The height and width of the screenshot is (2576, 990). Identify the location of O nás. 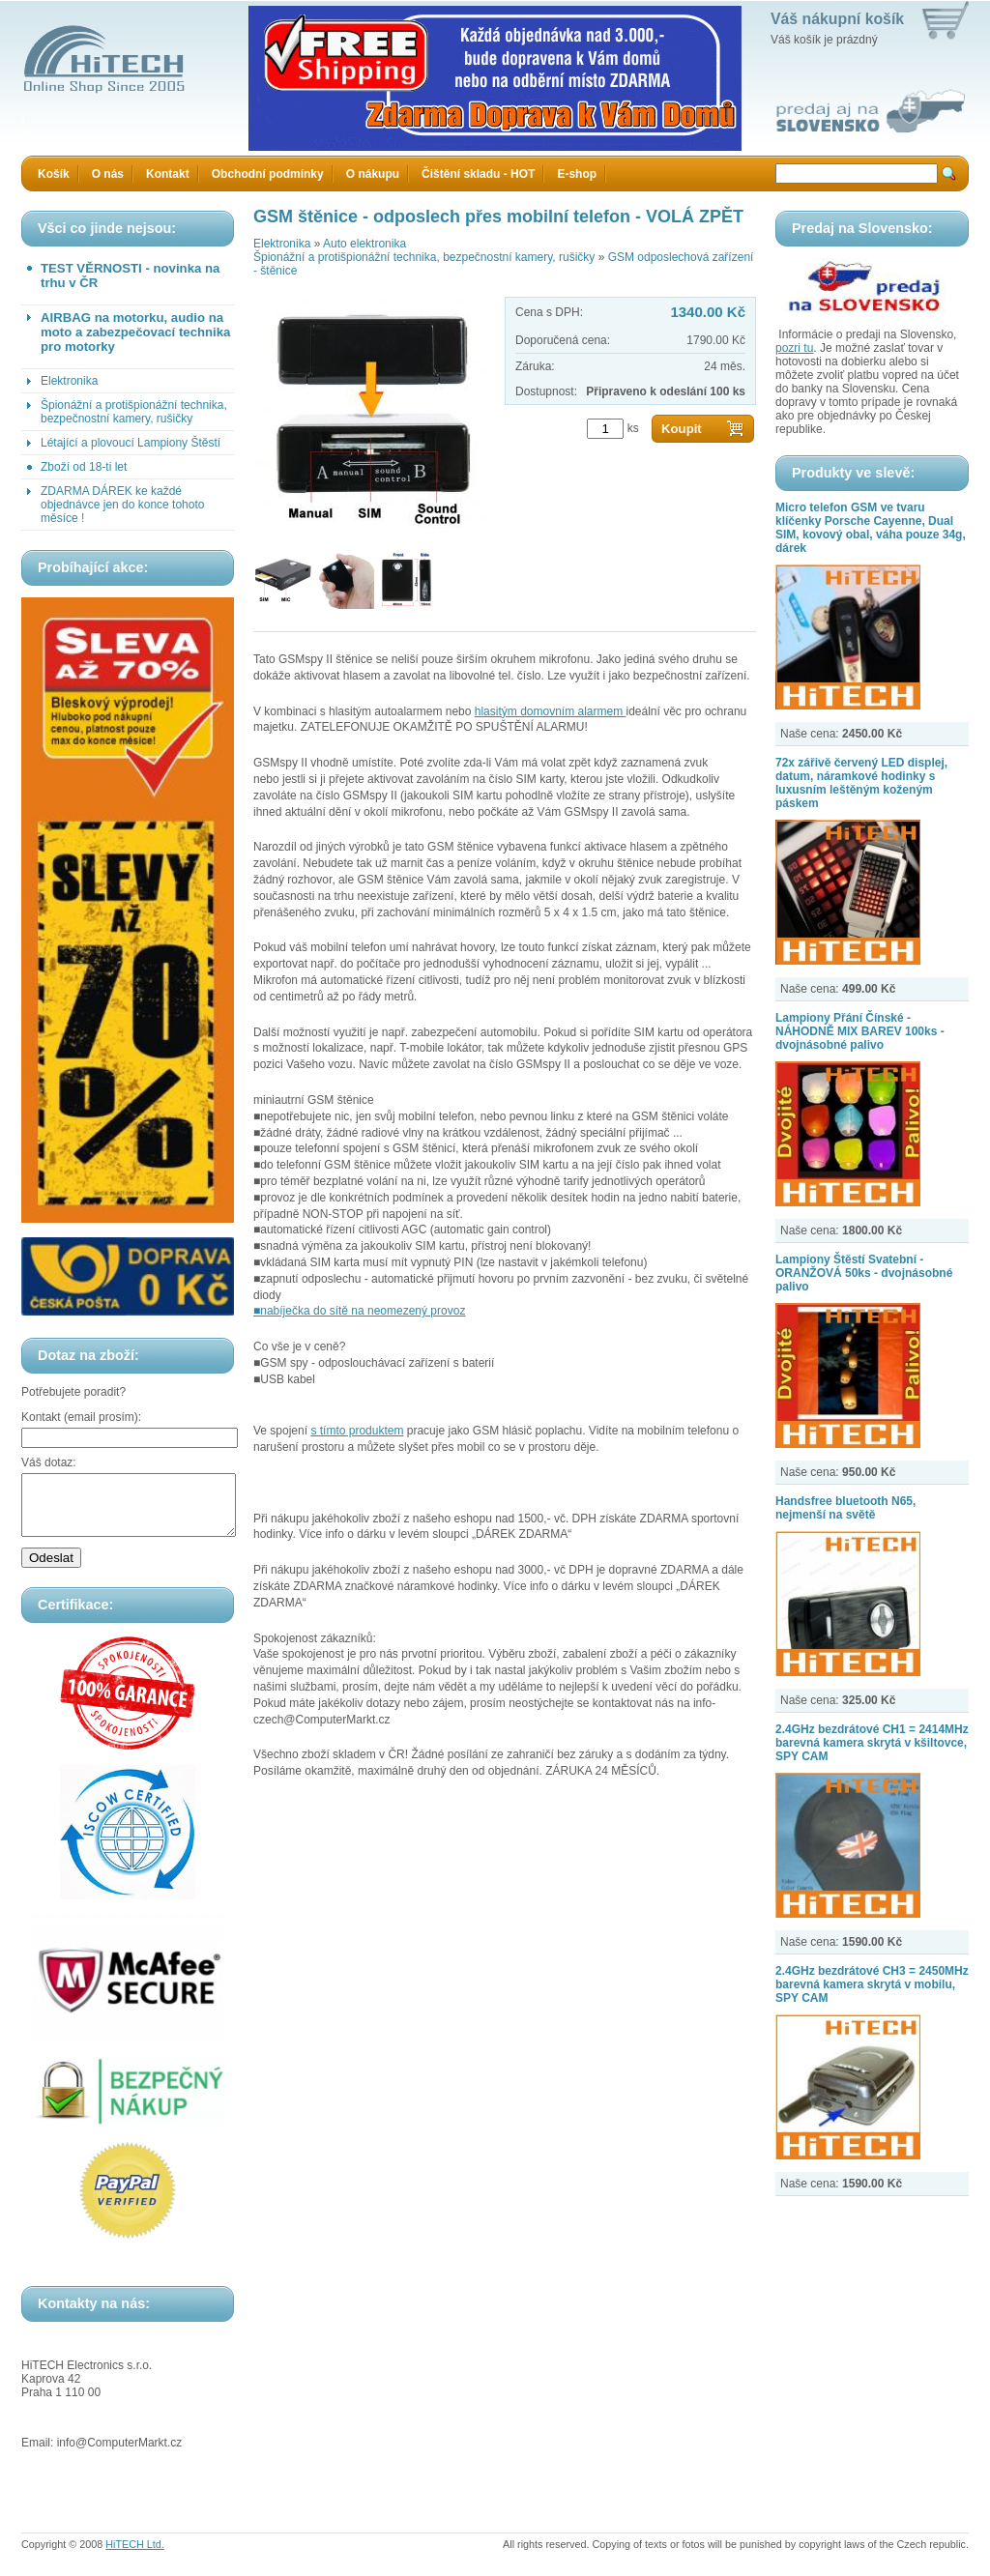
(108, 174).